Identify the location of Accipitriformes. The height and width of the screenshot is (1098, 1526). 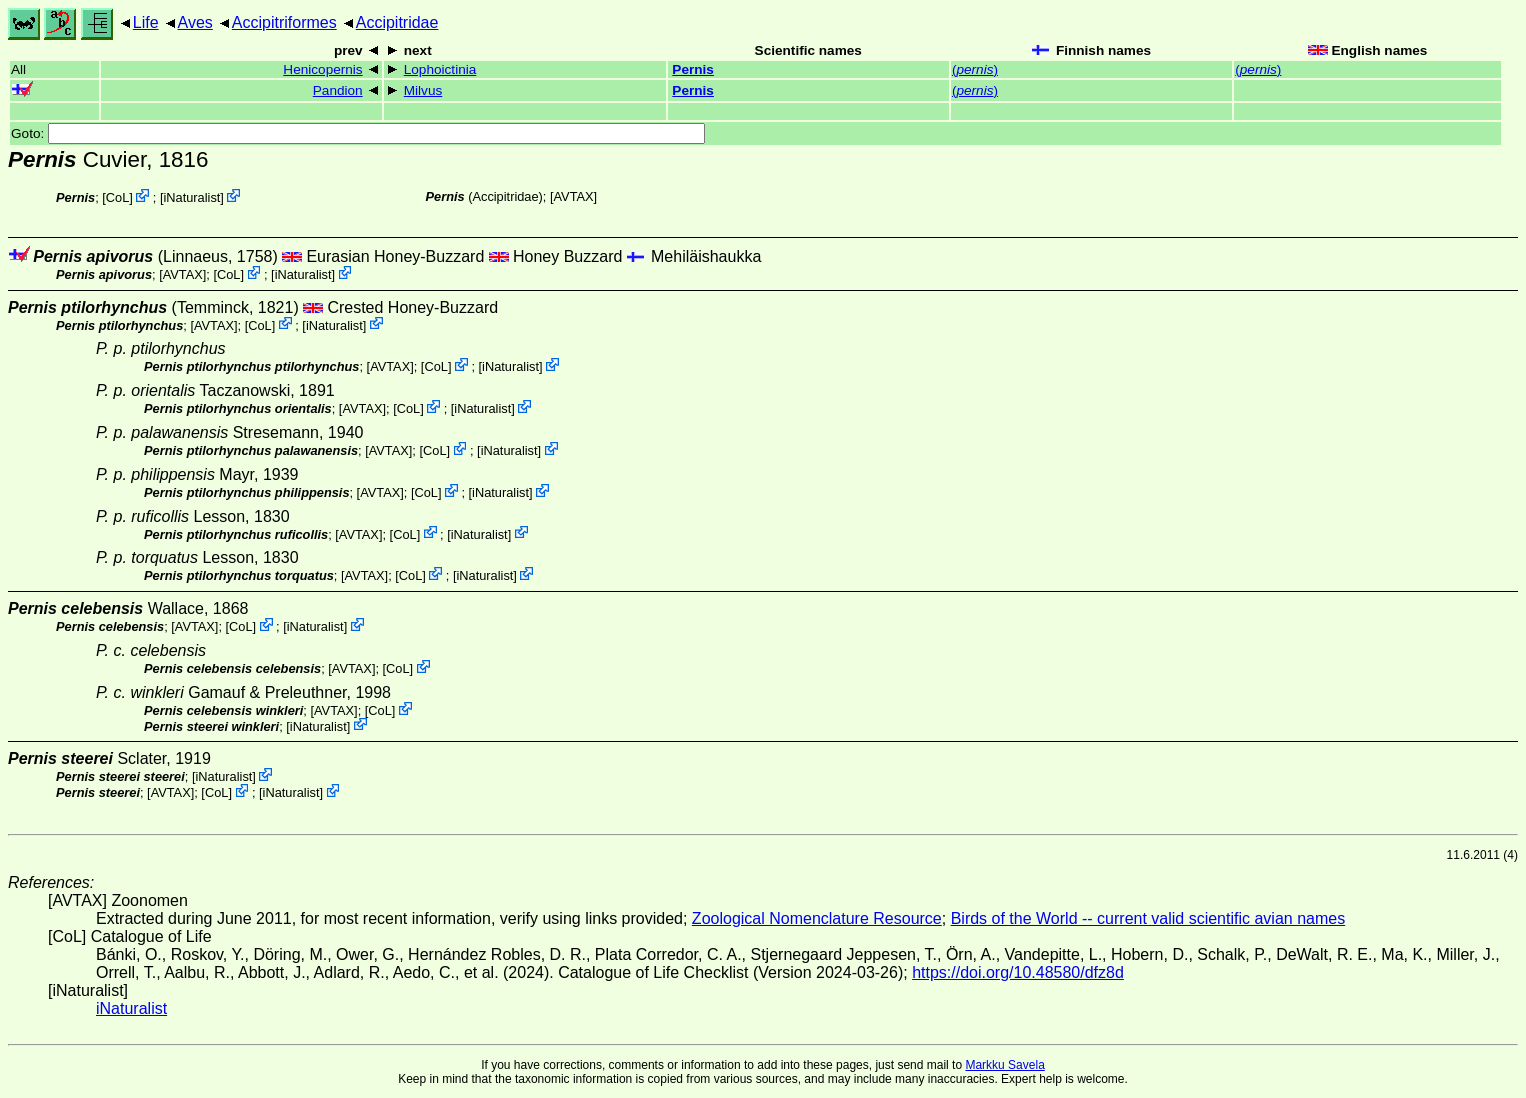
(284, 22).